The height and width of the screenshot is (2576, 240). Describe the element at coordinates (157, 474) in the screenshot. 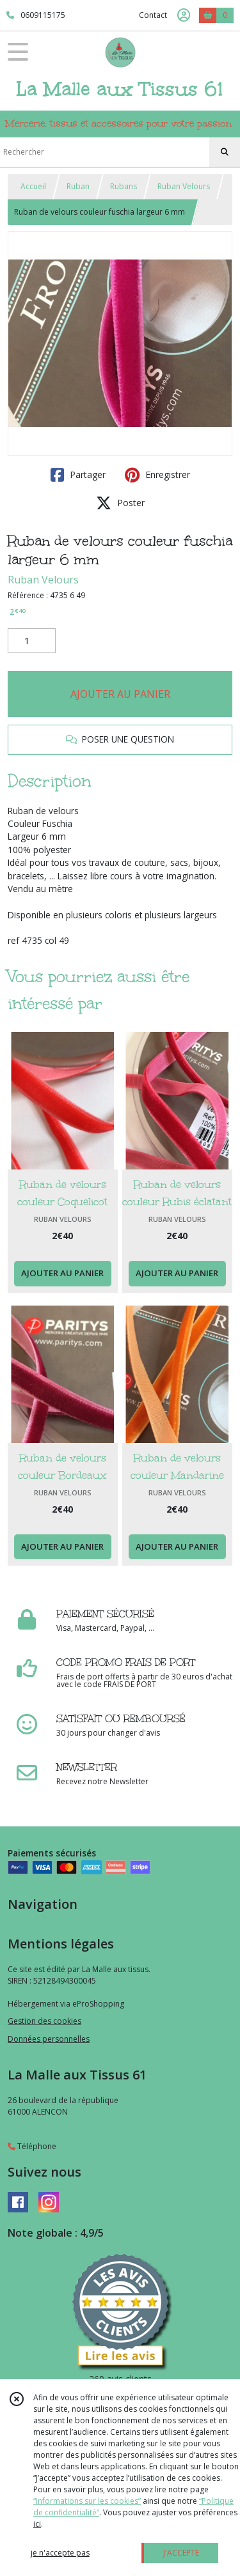

I see `Enregistrer` at that location.